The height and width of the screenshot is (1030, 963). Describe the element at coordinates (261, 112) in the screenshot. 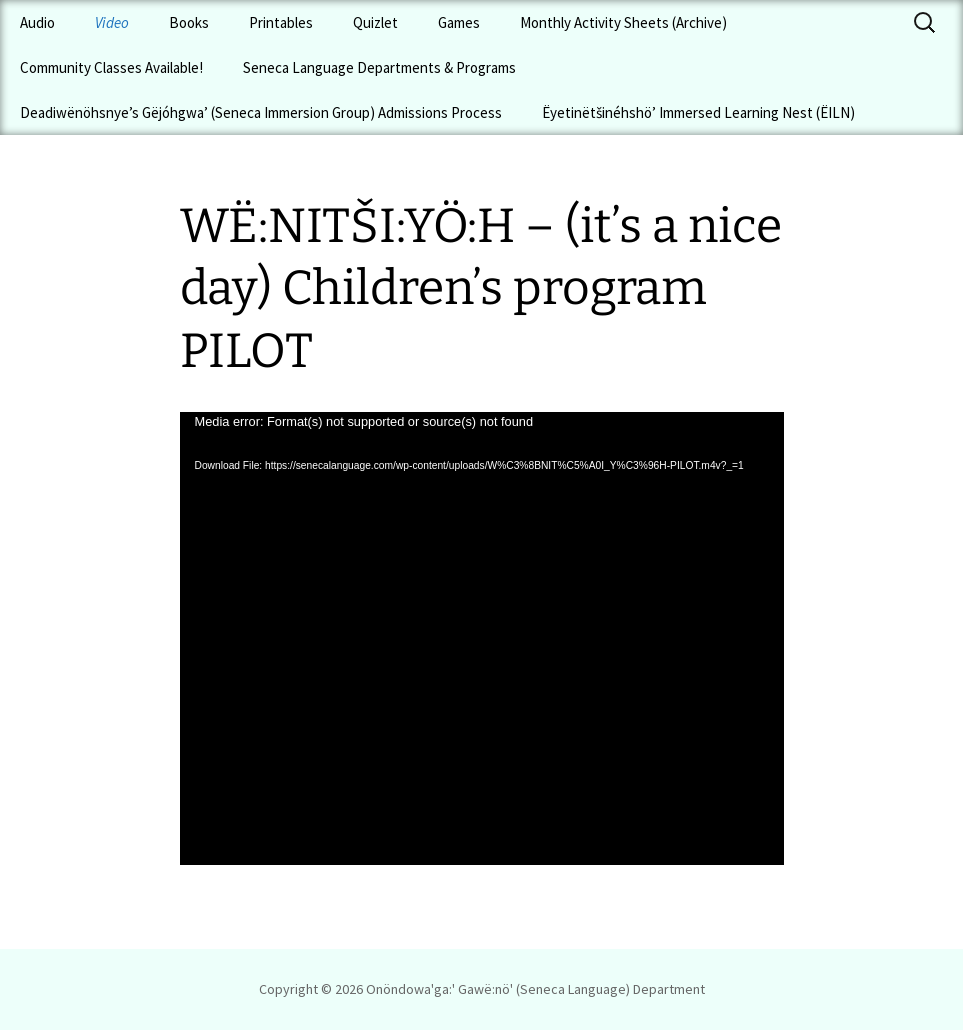

I see `Deadiwënöhsnye’s Gëjóhgwa’ (Seneca Immersion Group) Admissions Process` at that location.